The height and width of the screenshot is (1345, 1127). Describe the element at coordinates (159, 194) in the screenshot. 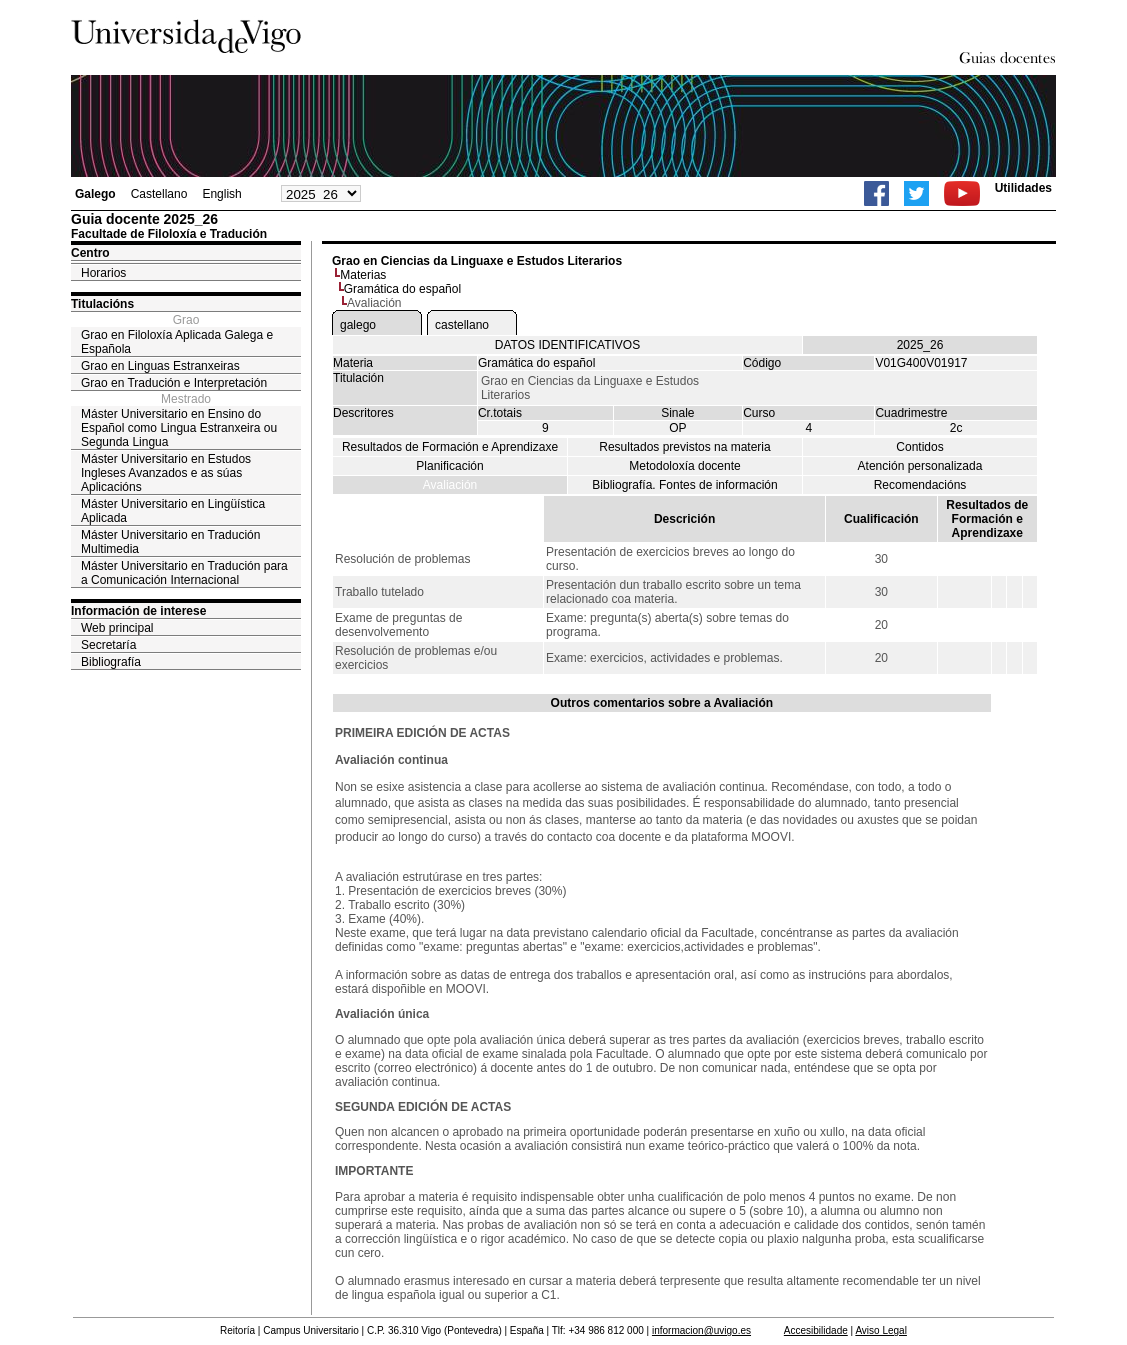

I see `Castellano` at that location.